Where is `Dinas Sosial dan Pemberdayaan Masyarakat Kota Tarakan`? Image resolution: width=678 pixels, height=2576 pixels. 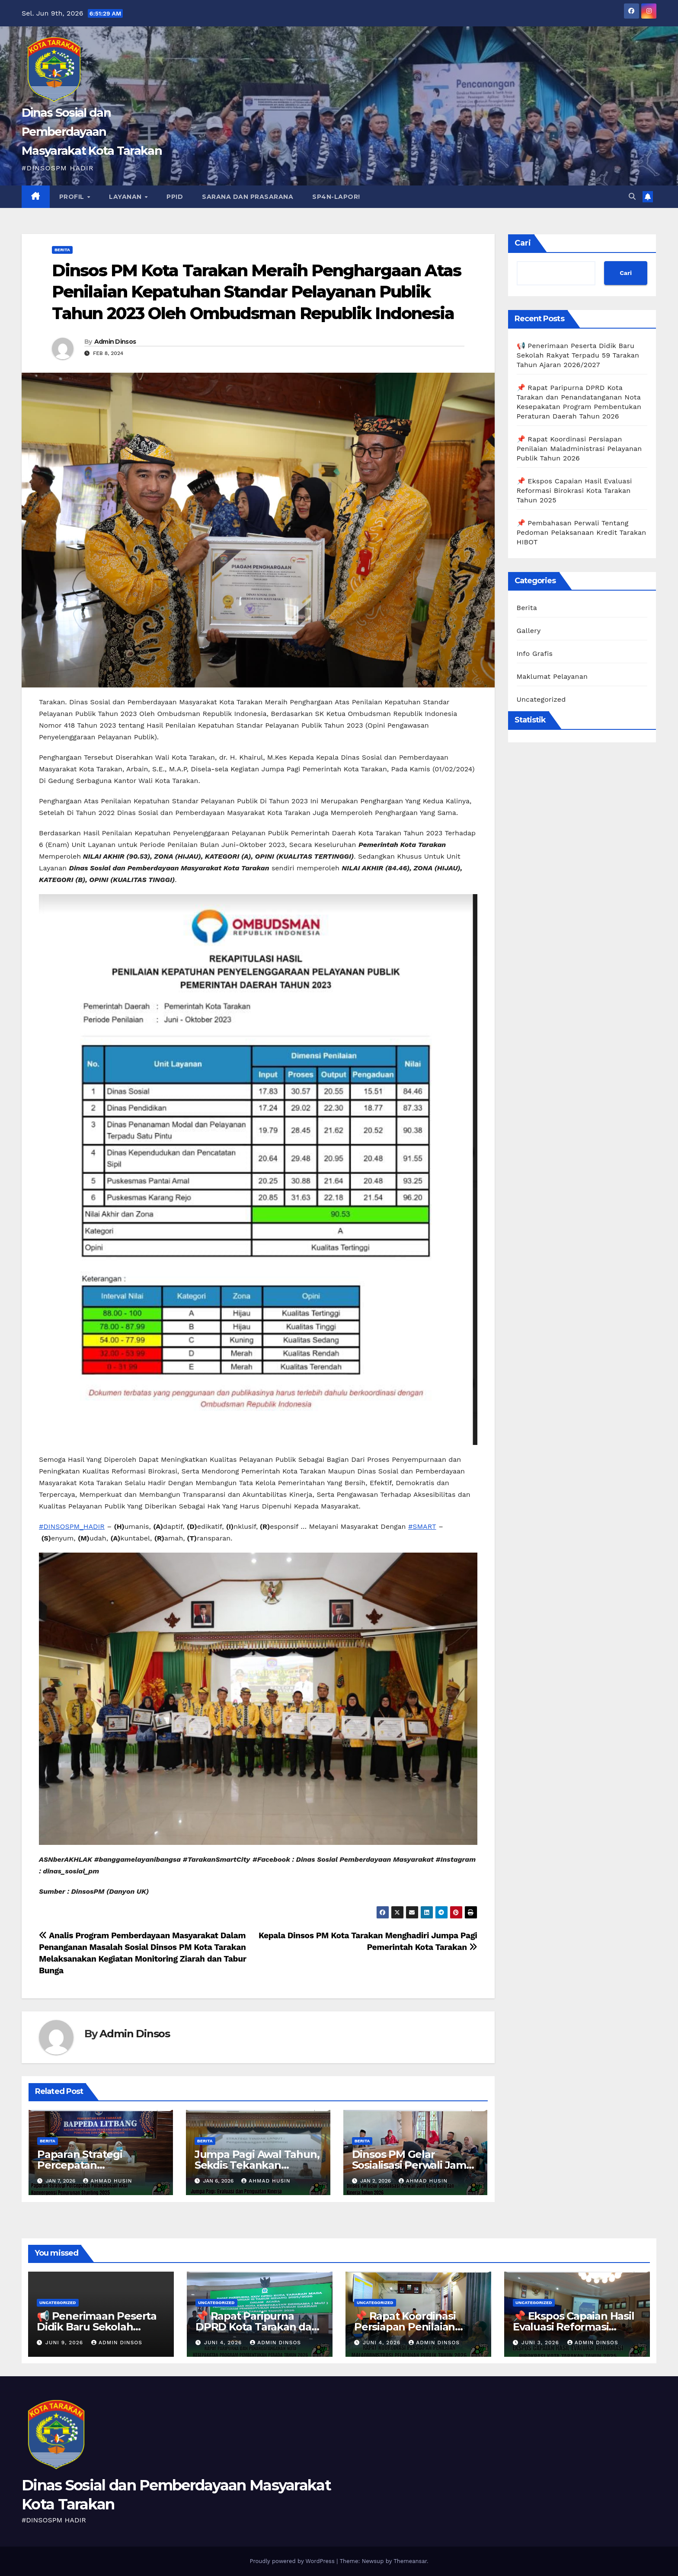 Dinas Sosial dan Pemberdayaan Masyarakat Kota Tarakan is located at coordinates (92, 131).